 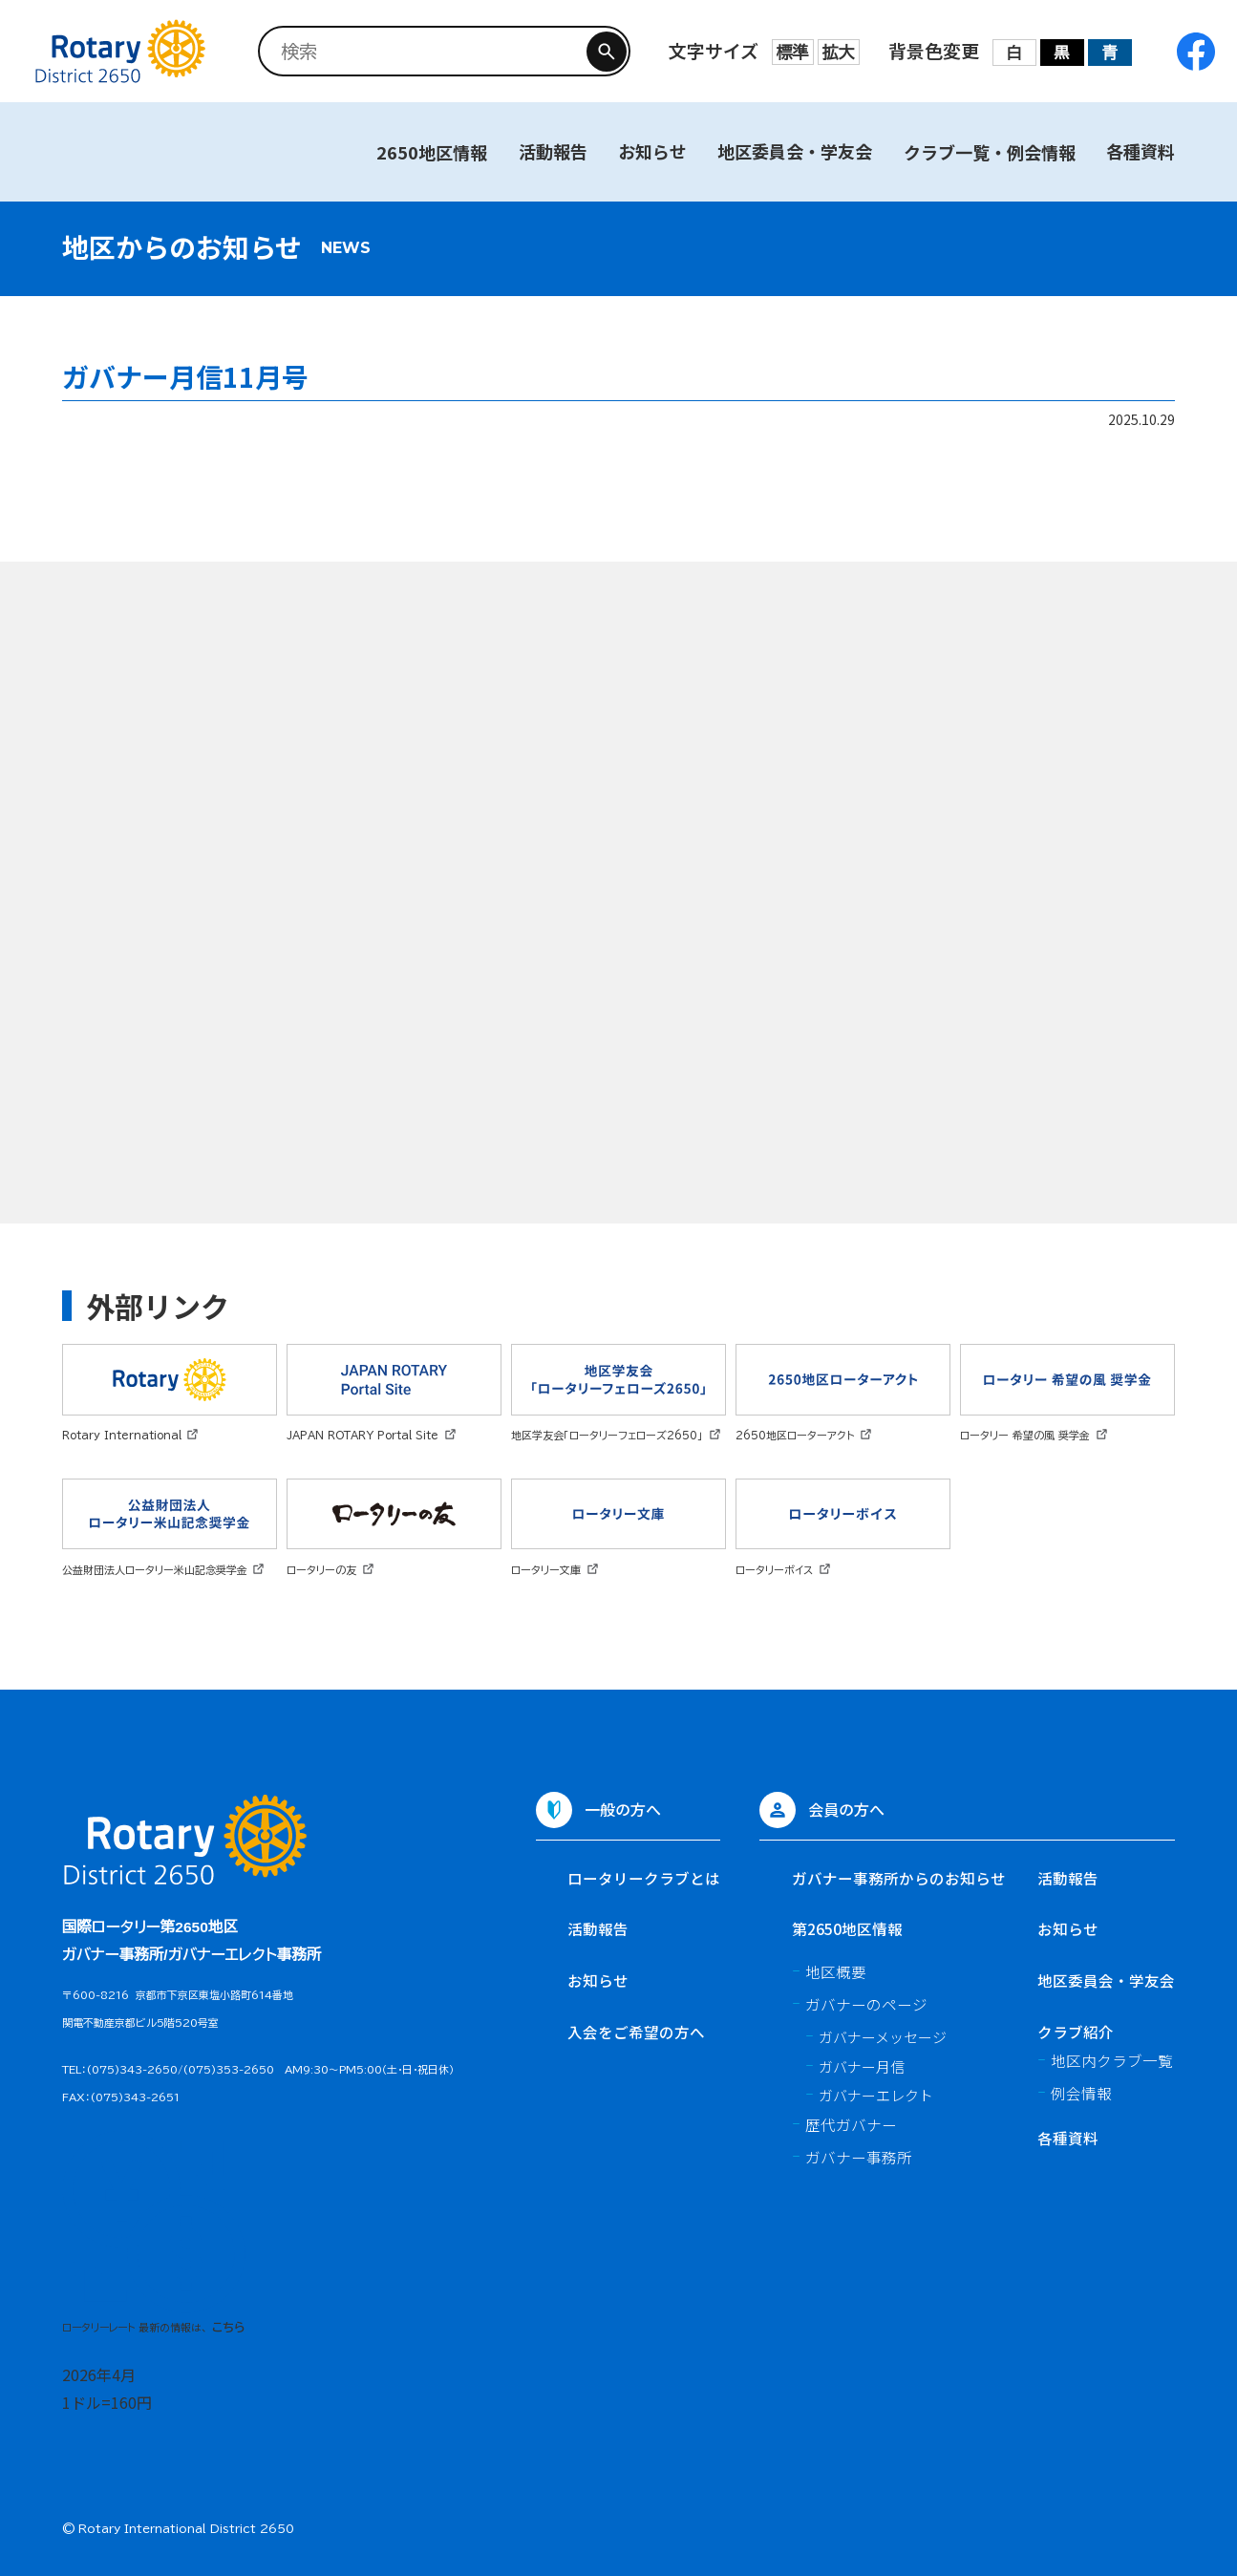 I want to click on 地区概要, so click(x=835, y=1971).